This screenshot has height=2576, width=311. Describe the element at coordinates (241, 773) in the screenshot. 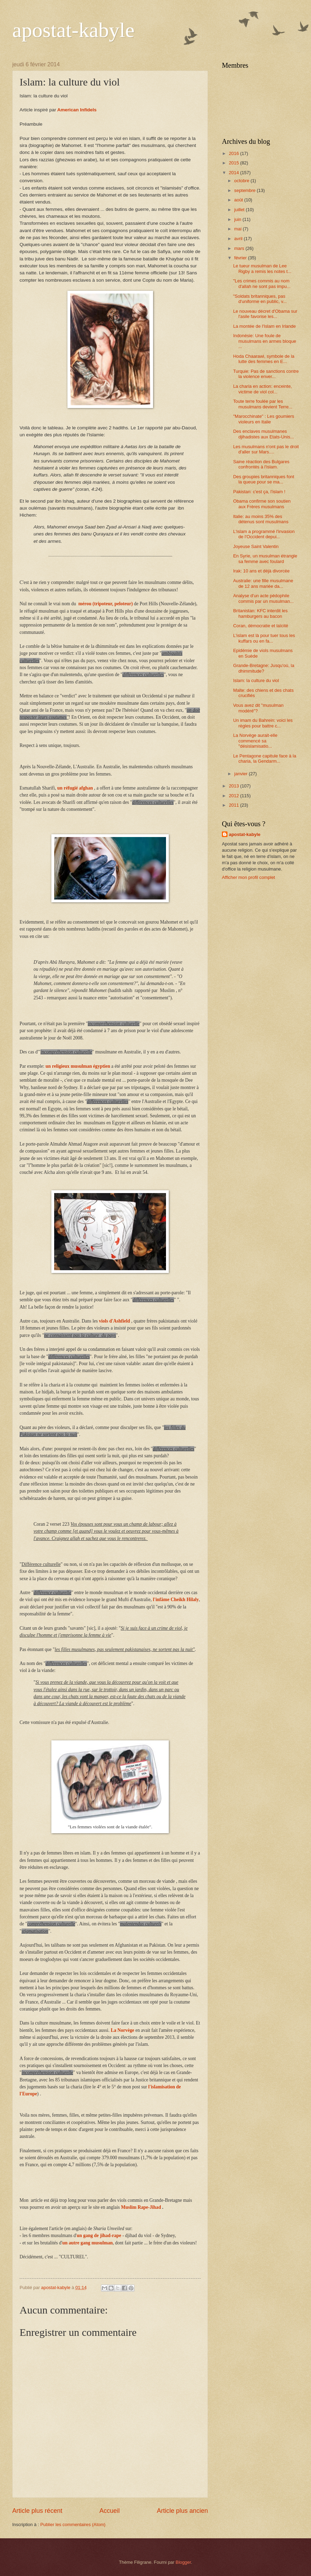

I see `janvier` at that location.